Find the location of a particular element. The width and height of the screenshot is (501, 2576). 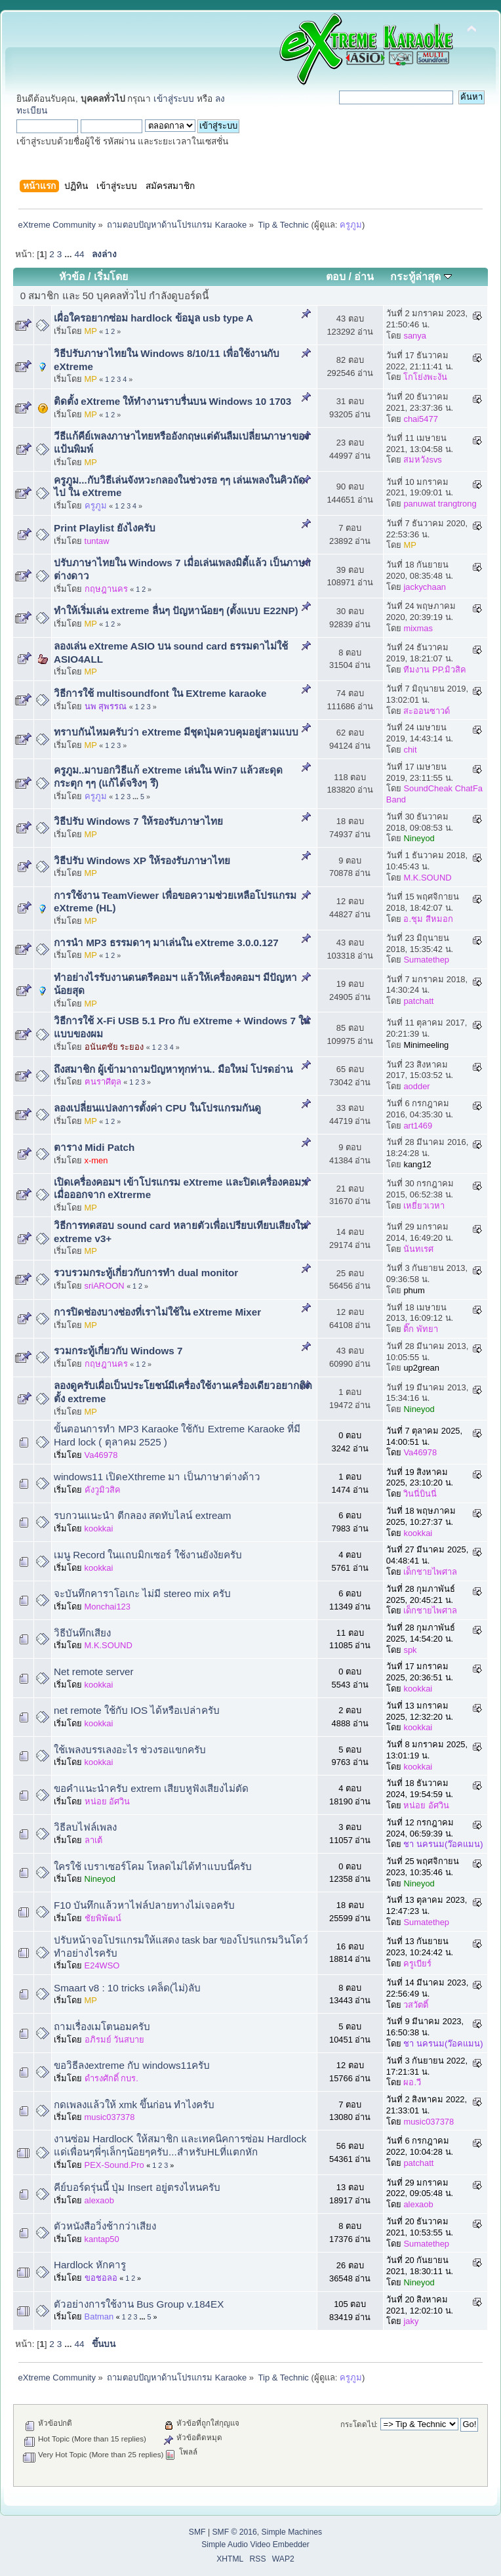

E24WSO is located at coordinates (102, 1965).